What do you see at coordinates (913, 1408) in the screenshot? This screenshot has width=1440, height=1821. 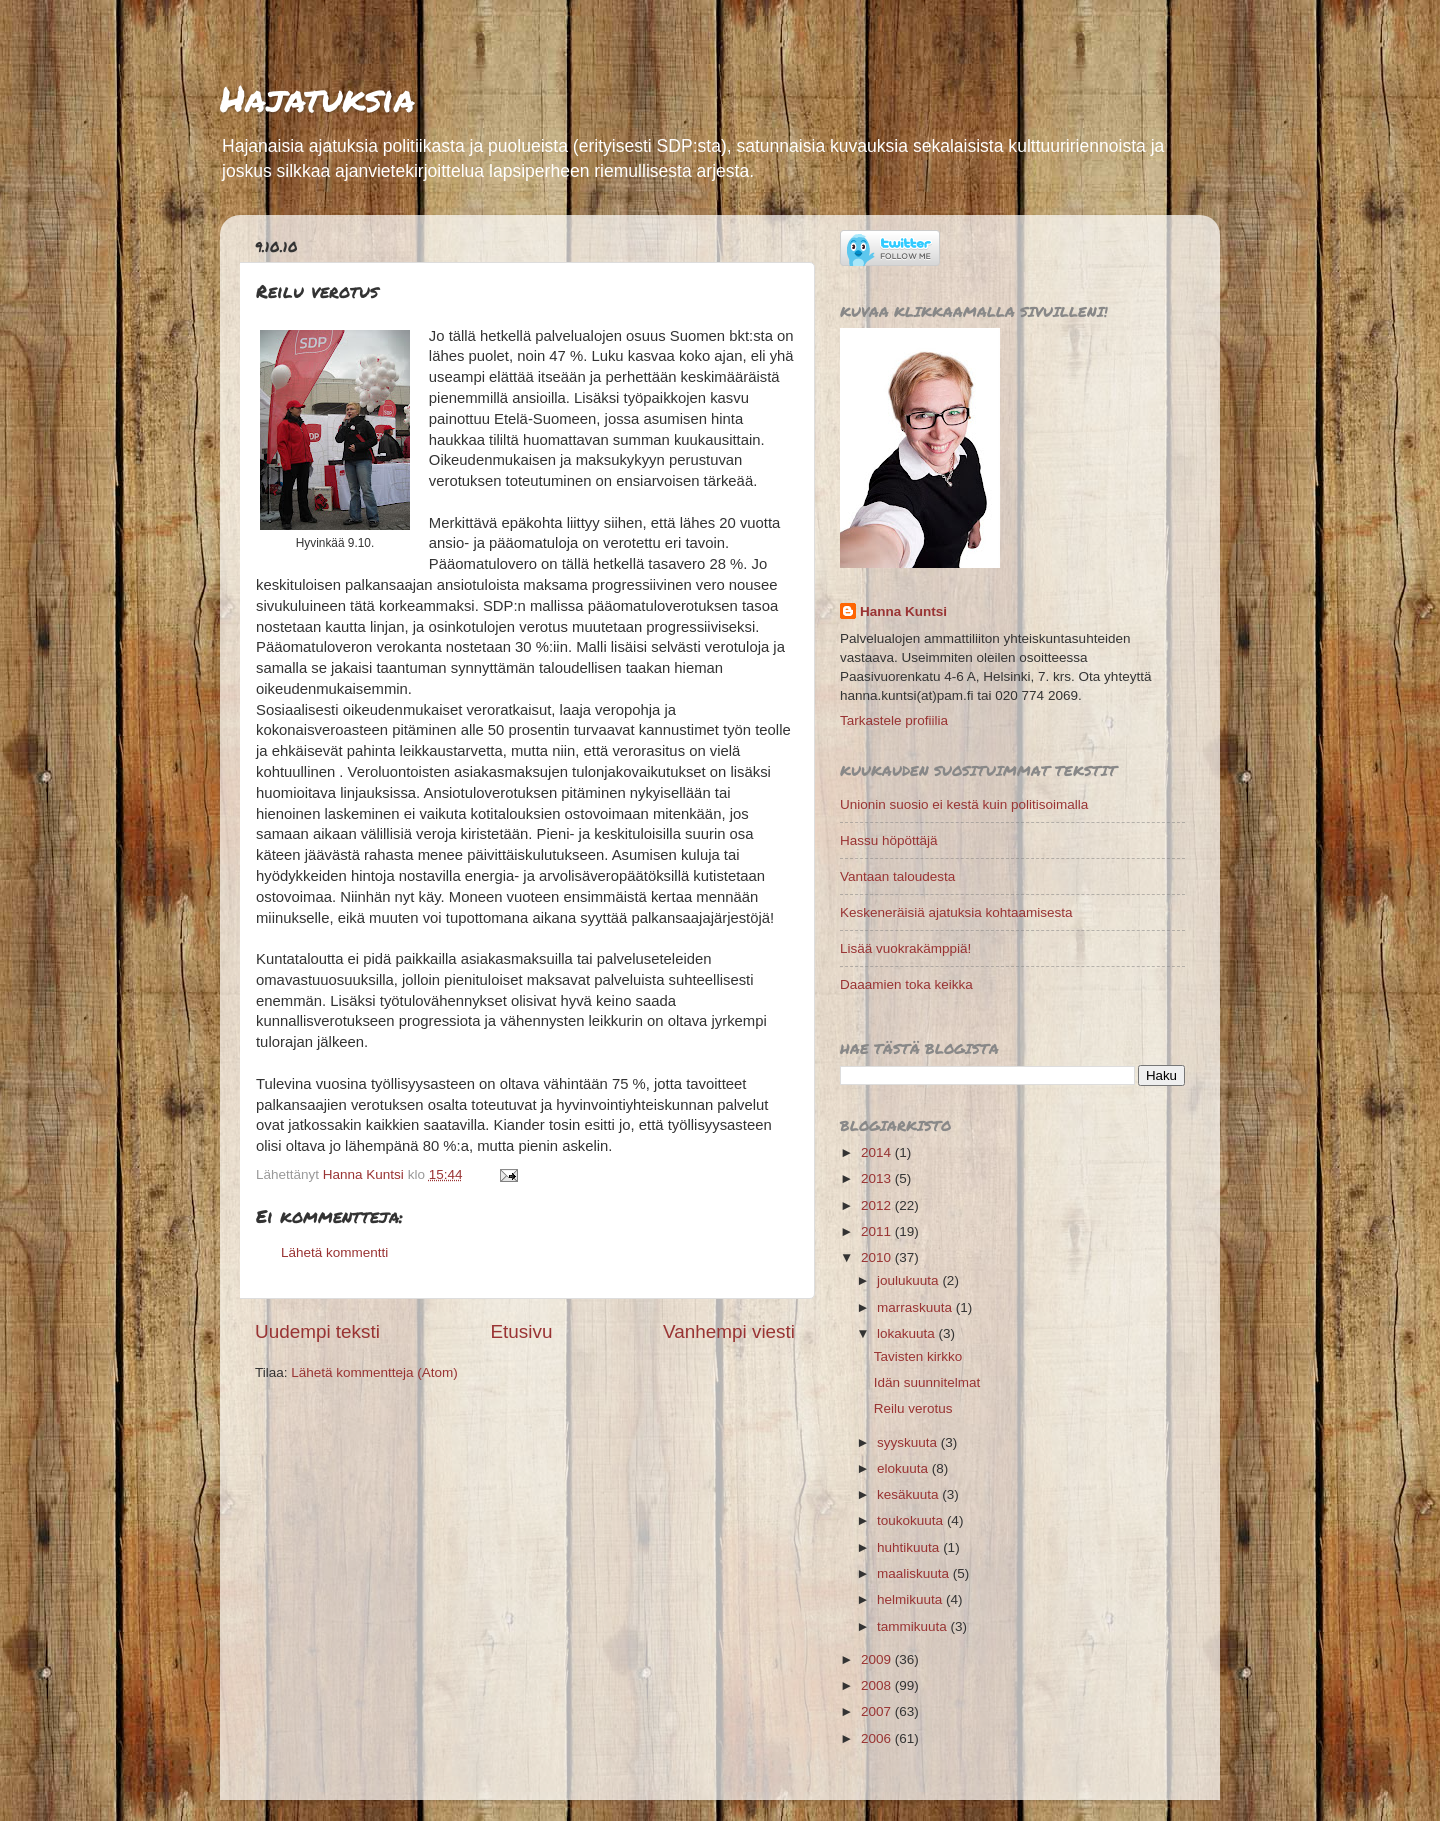 I see `Reilu verotus` at bounding box center [913, 1408].